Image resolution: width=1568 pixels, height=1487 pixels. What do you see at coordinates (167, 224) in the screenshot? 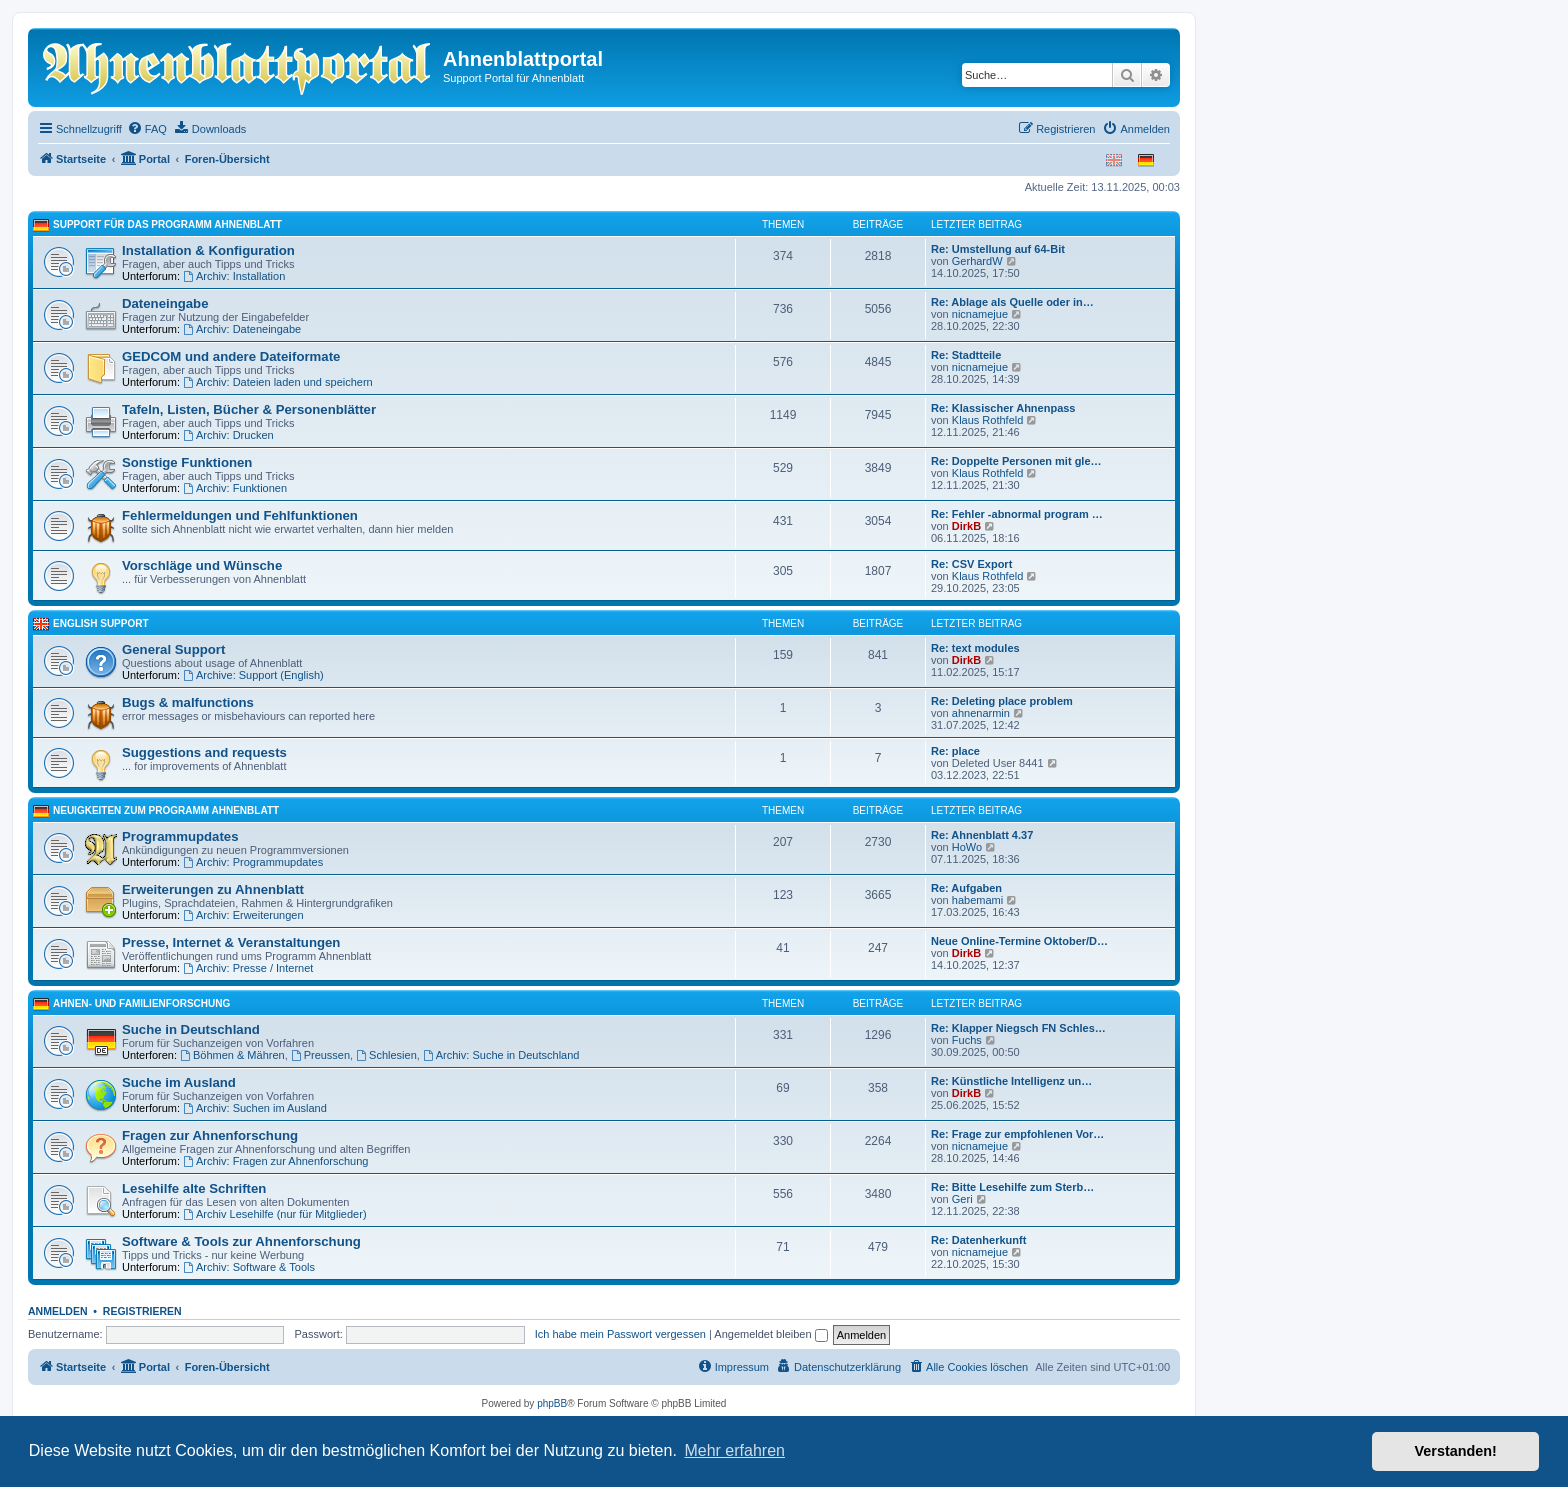
I see `Support für das Programm Ahnenblatt` at bounding box center [167, 224].